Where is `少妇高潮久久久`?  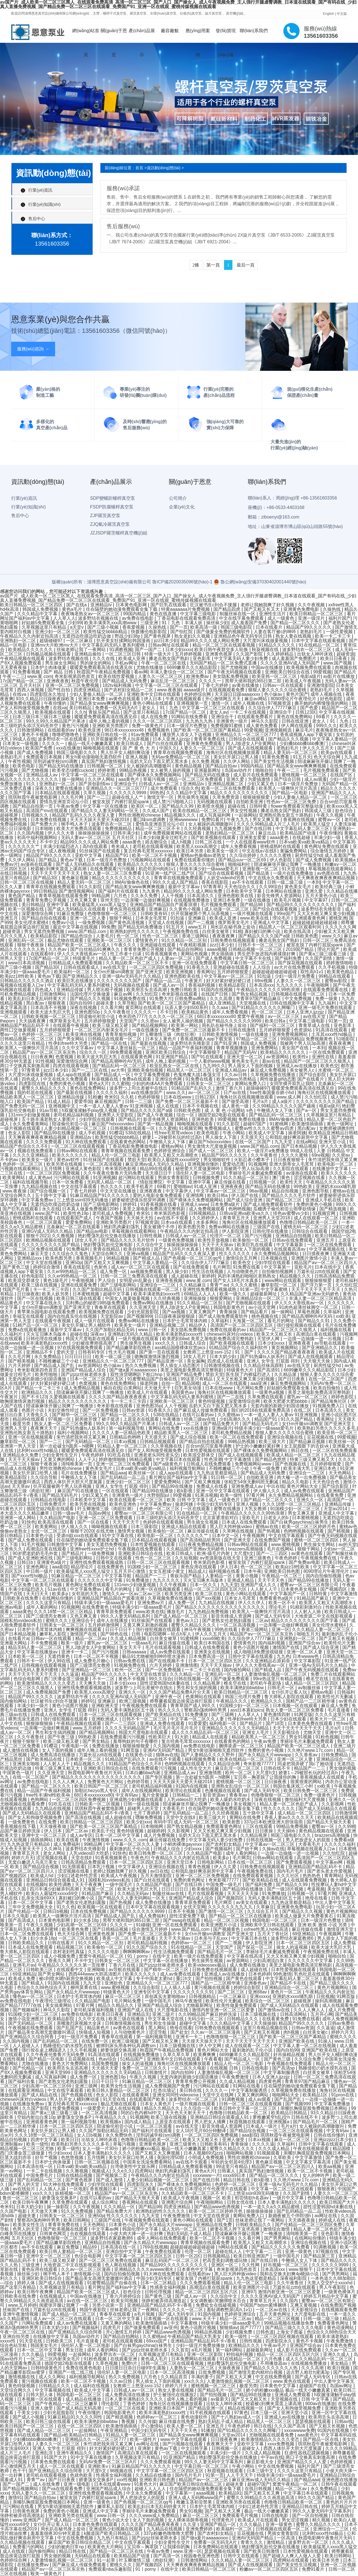 少妇高潮久久久 is located at coordinates (235, 1419).